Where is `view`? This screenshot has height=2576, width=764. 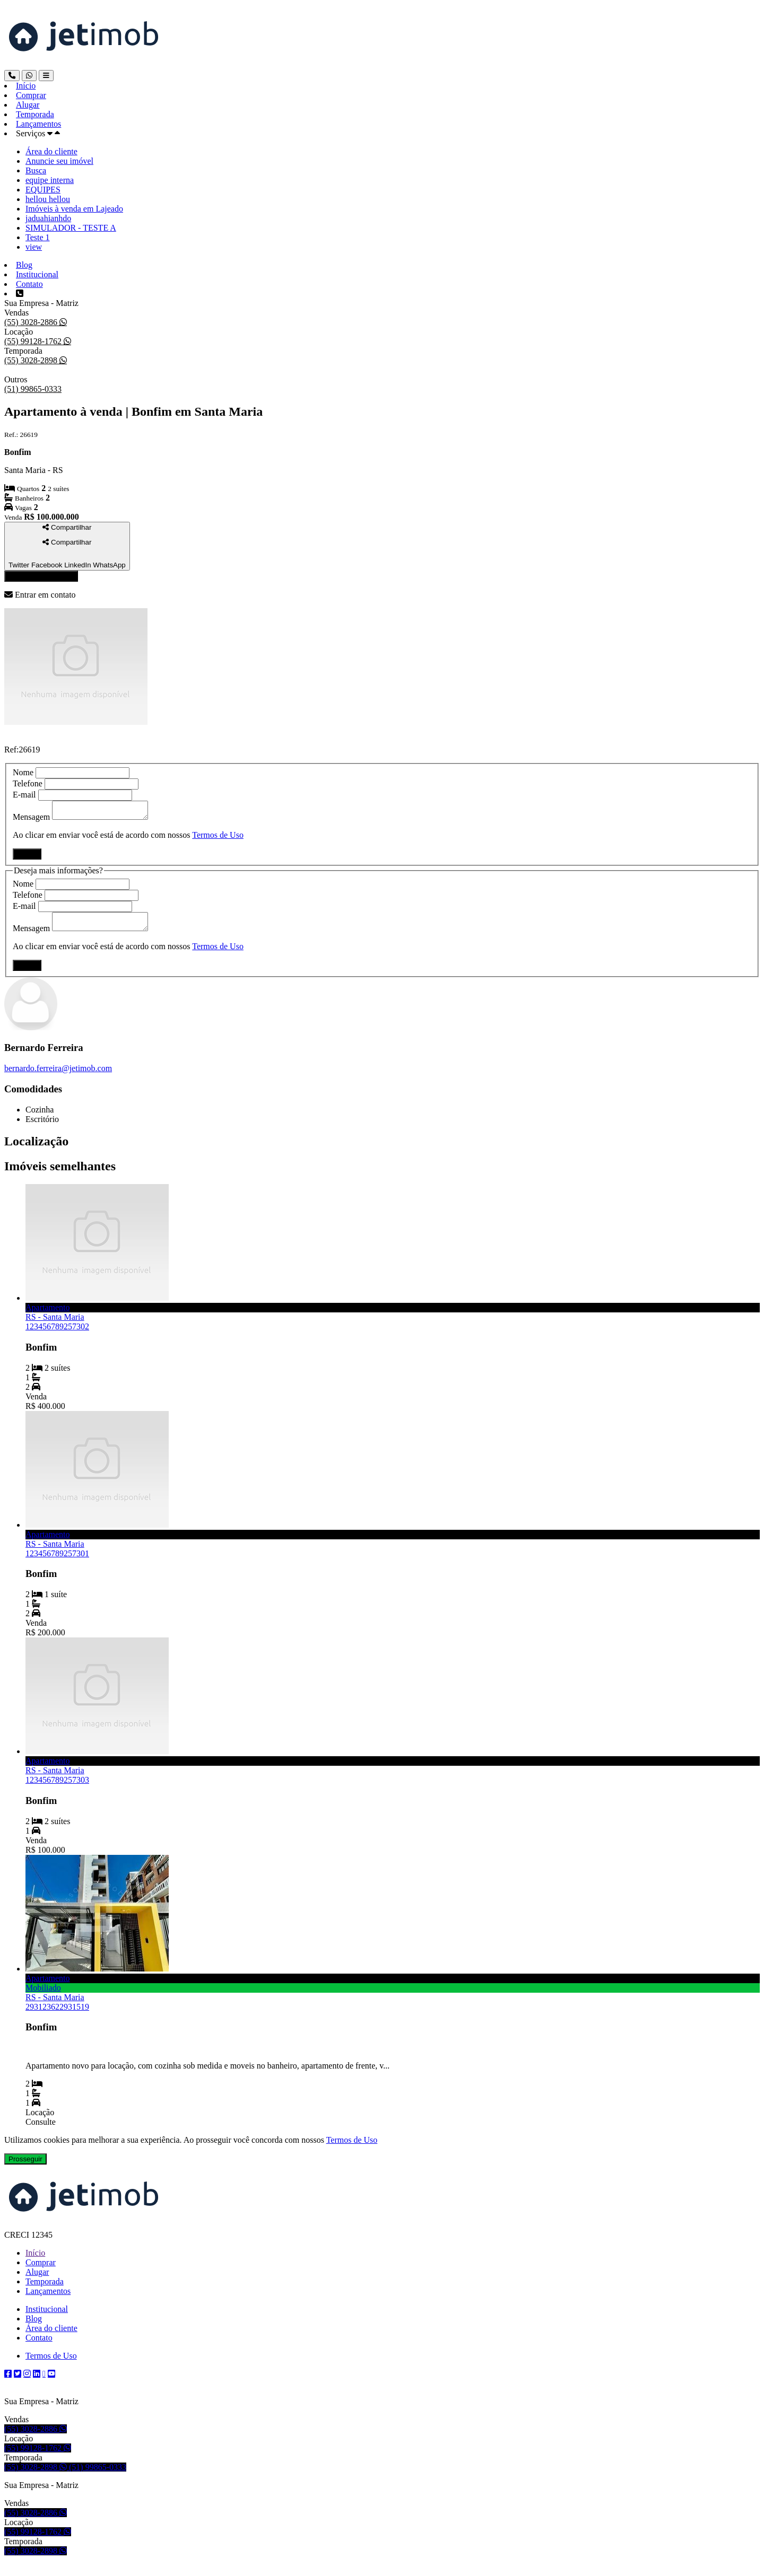
view is located at coordinates (33, 246).